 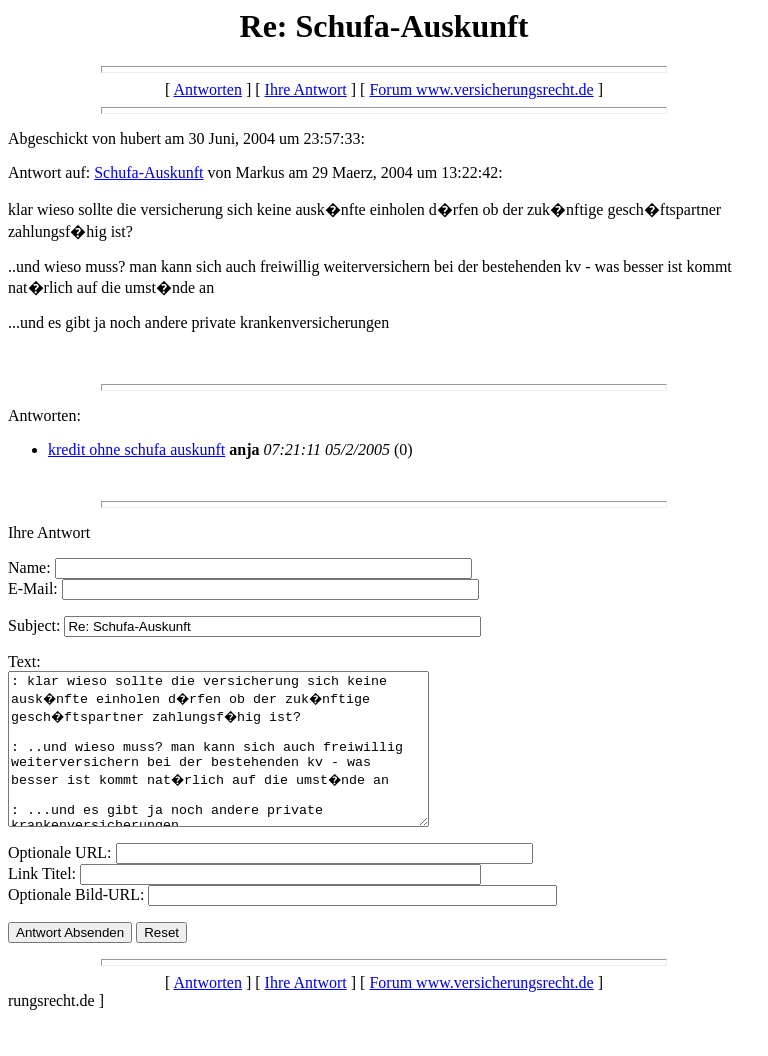 I want to click on Forum www.versicherungsrecht.de, so click(x=481, y=89).